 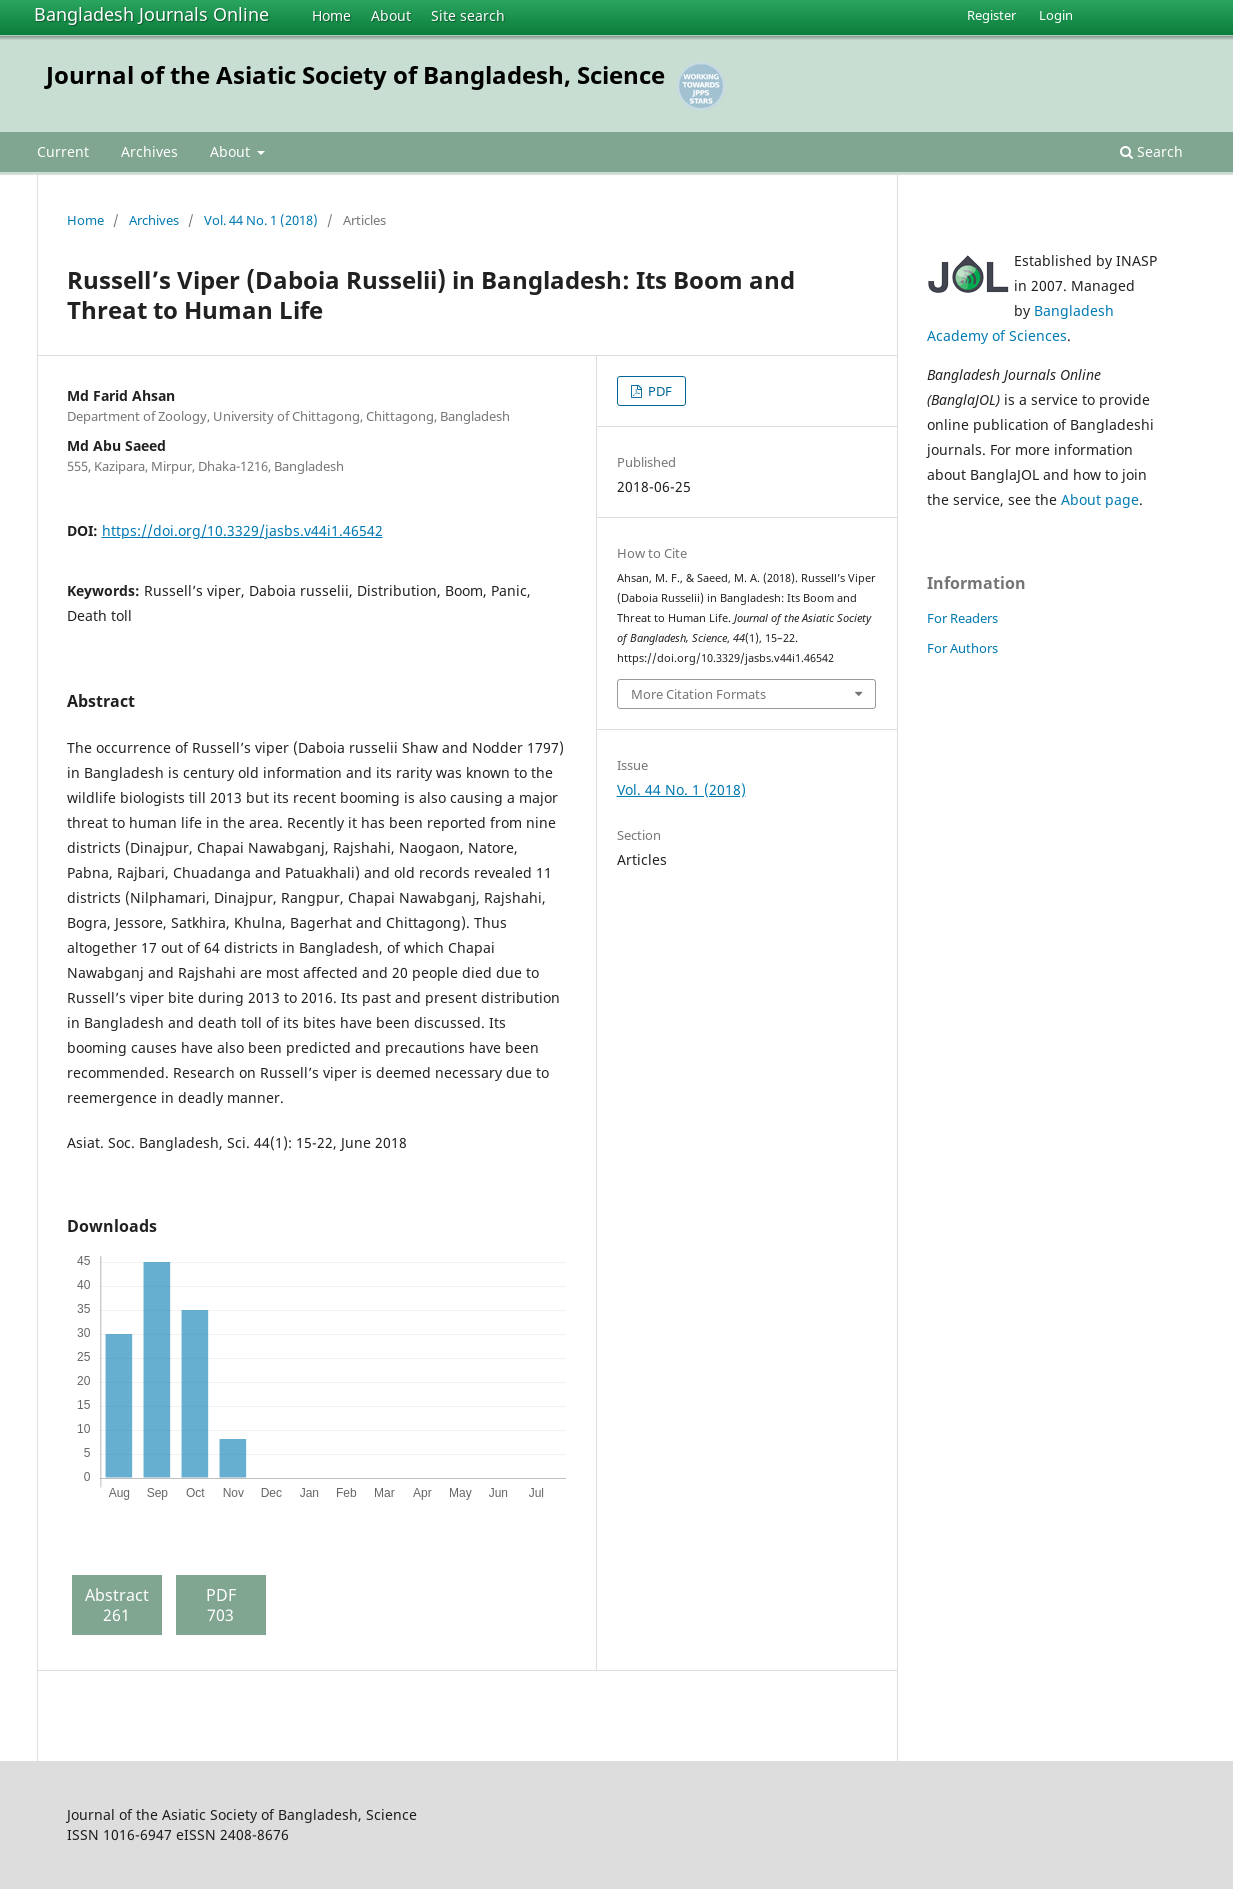 What do you see at coordinates (1056, 15) in the screenshot?
I see `Login` at bounding box center [1056, 15].